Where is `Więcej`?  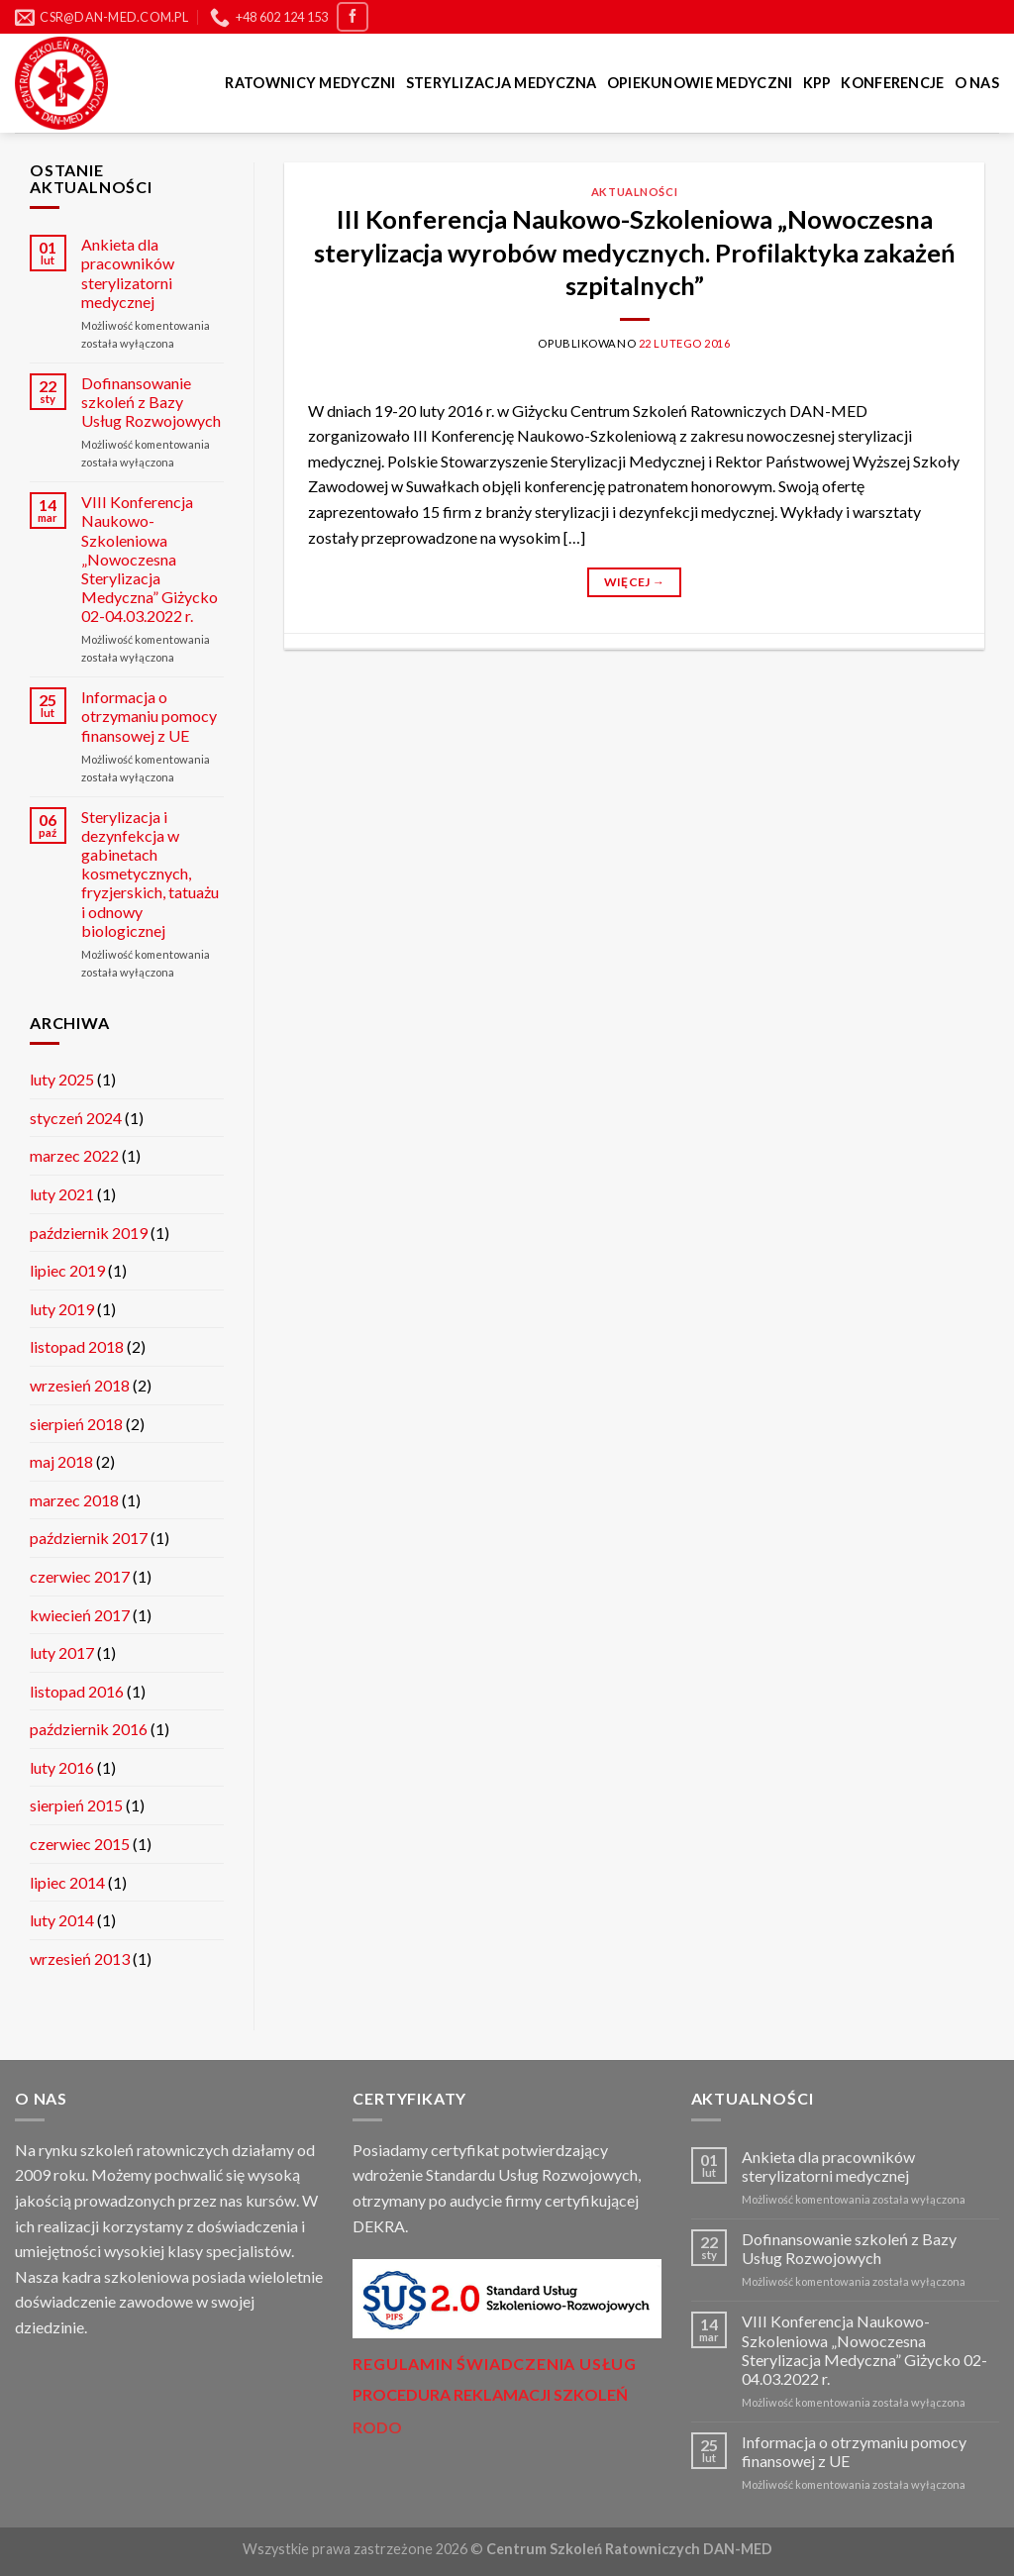
Więcej is located at coordinates (634, 581).